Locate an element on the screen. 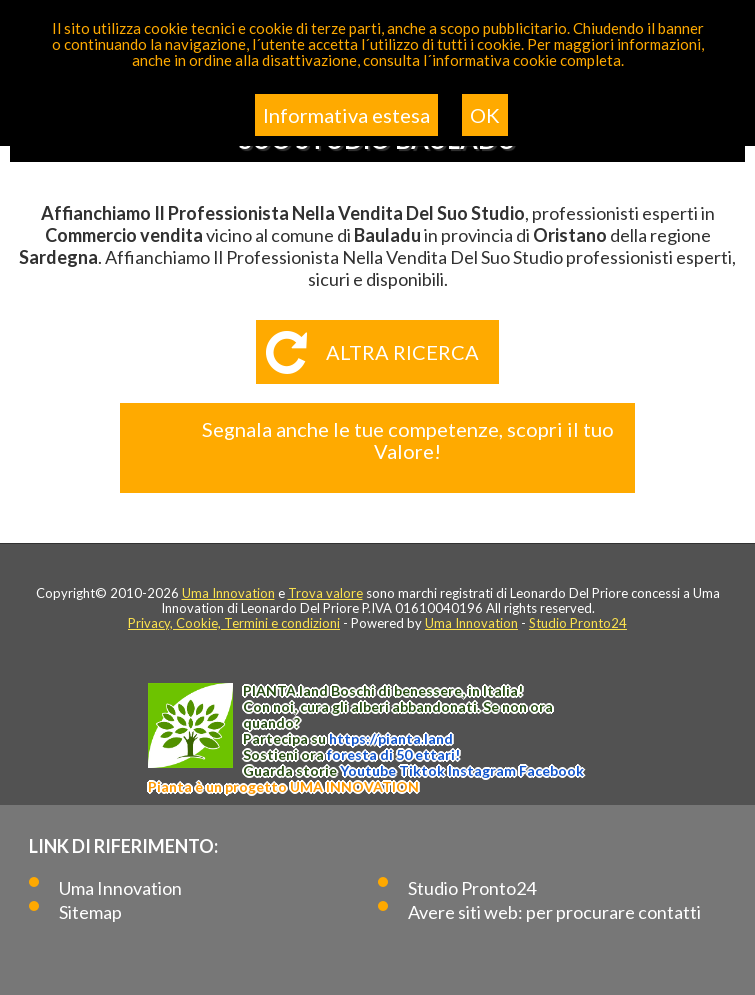 The height and width of the screenshot is (995, 755). https://. is located at coordinates (391, 738).